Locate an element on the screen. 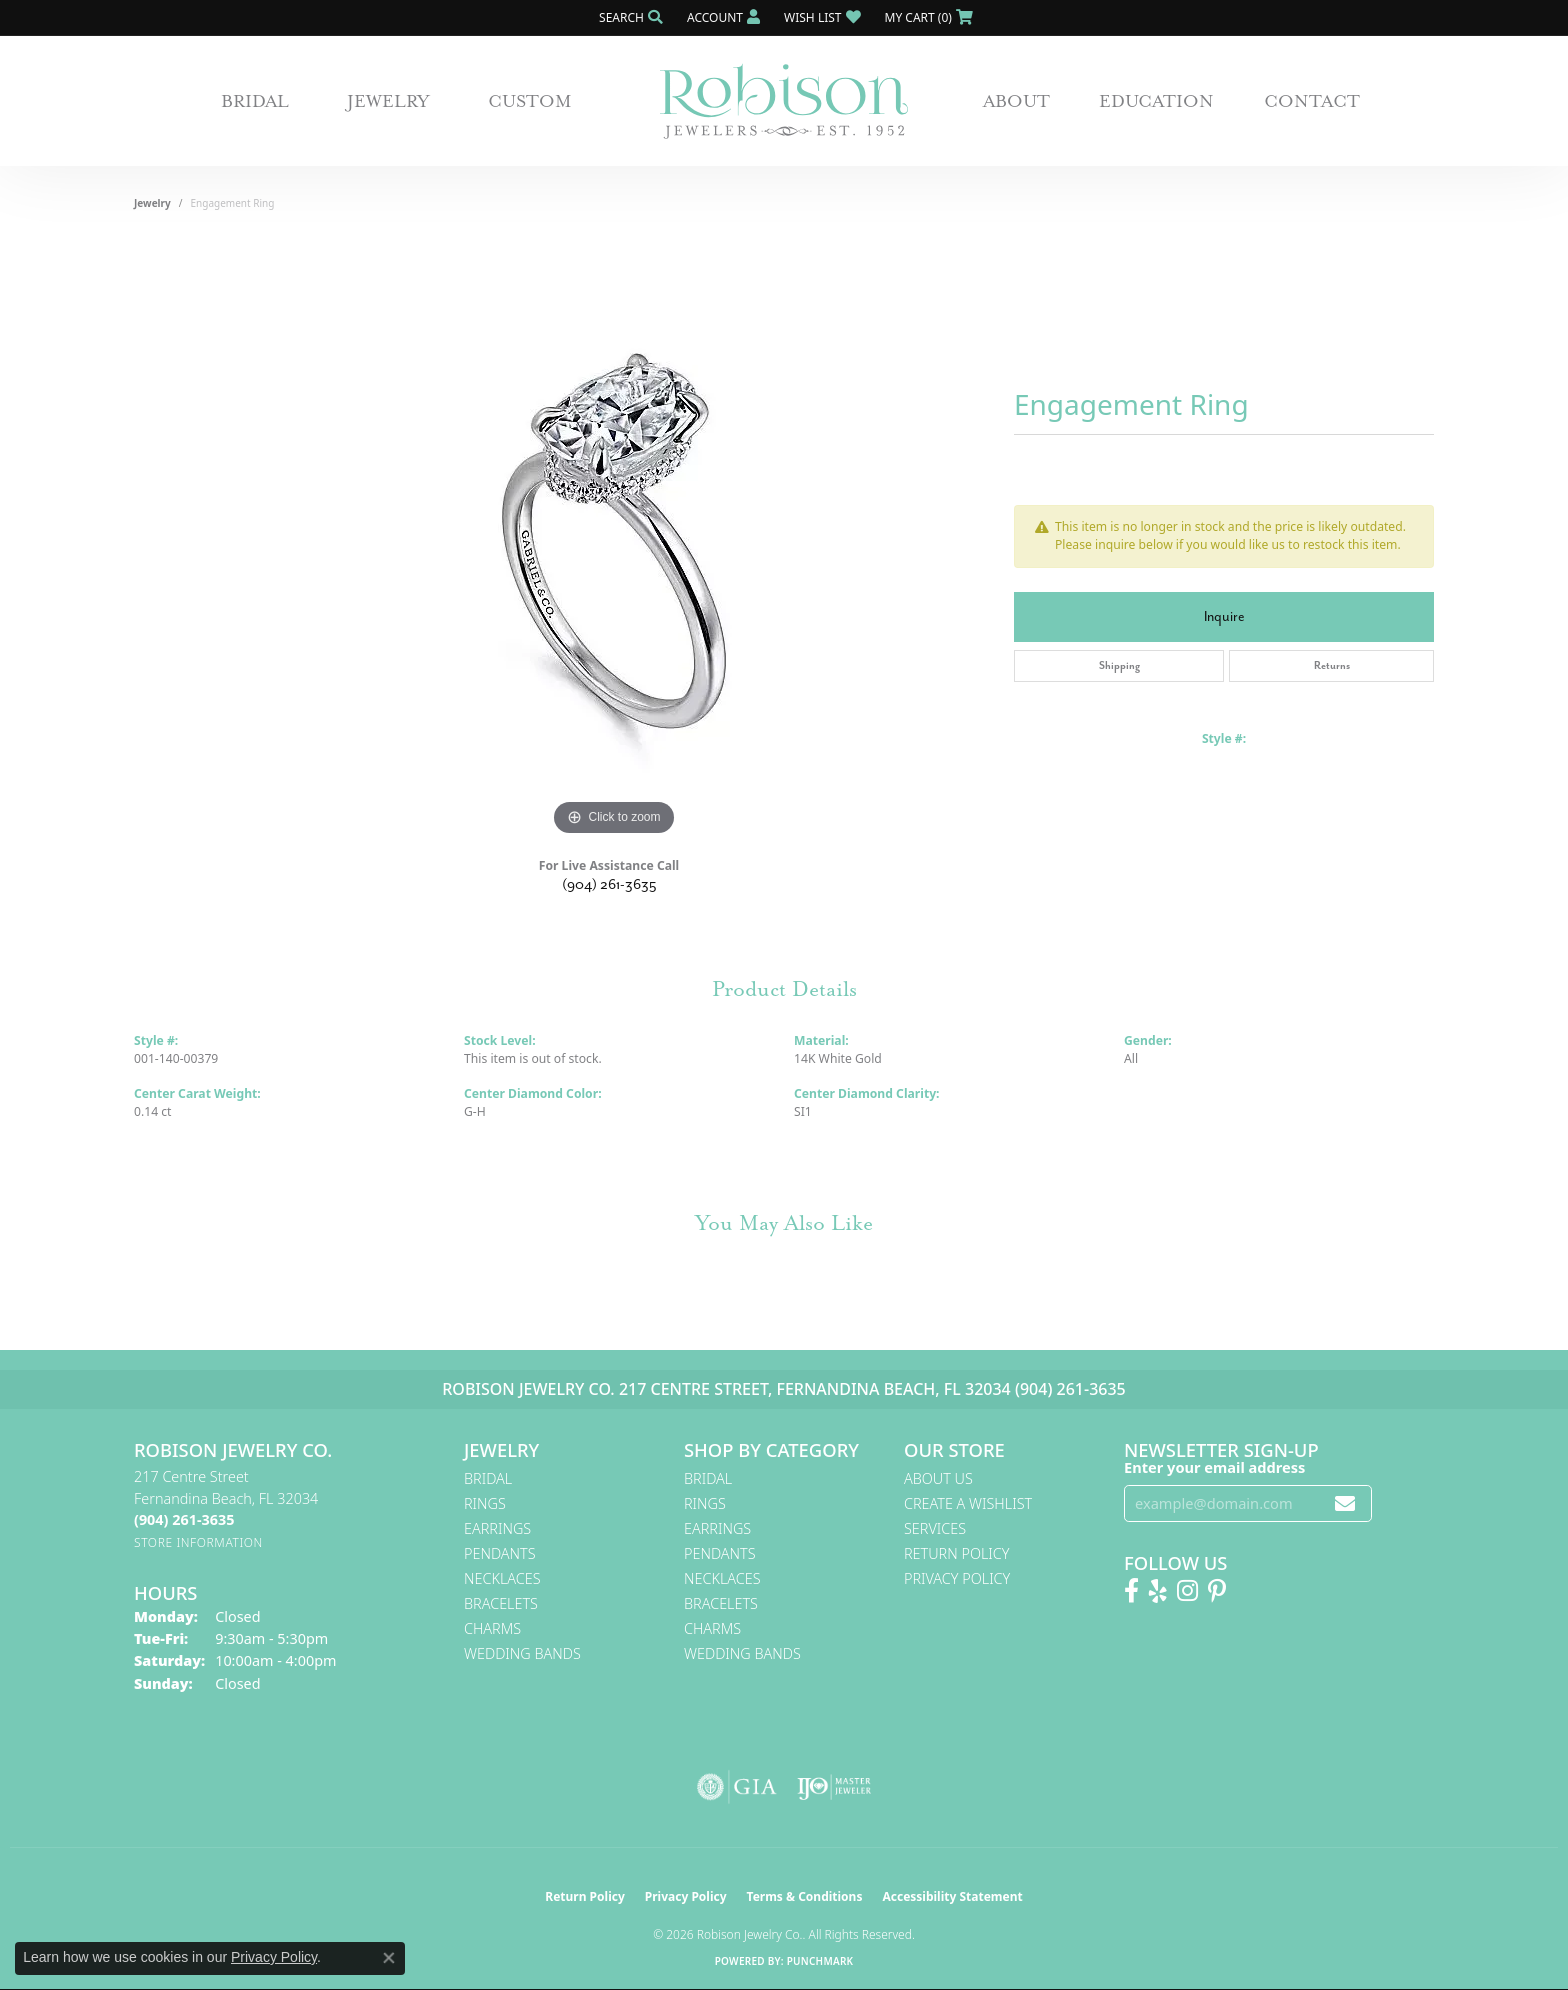 The height and width of the screenshot is (1990, 1568). Bracelets [menuitem] is located at coordinates (501, 1603).